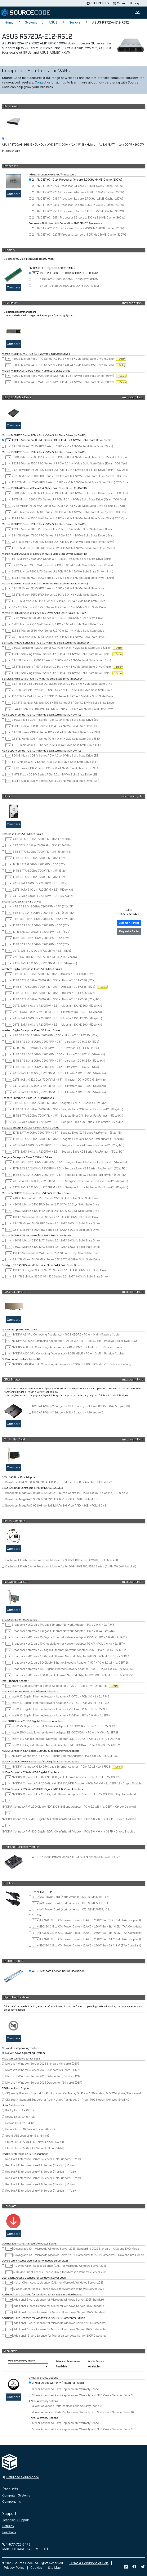 This screenshot has height=2576, width=147. I want to click on 15.36TB Kioxia CD8-R Series PCIe 4.0 x4 NVMe Solid State Drive (SIE), so click(56, 745).